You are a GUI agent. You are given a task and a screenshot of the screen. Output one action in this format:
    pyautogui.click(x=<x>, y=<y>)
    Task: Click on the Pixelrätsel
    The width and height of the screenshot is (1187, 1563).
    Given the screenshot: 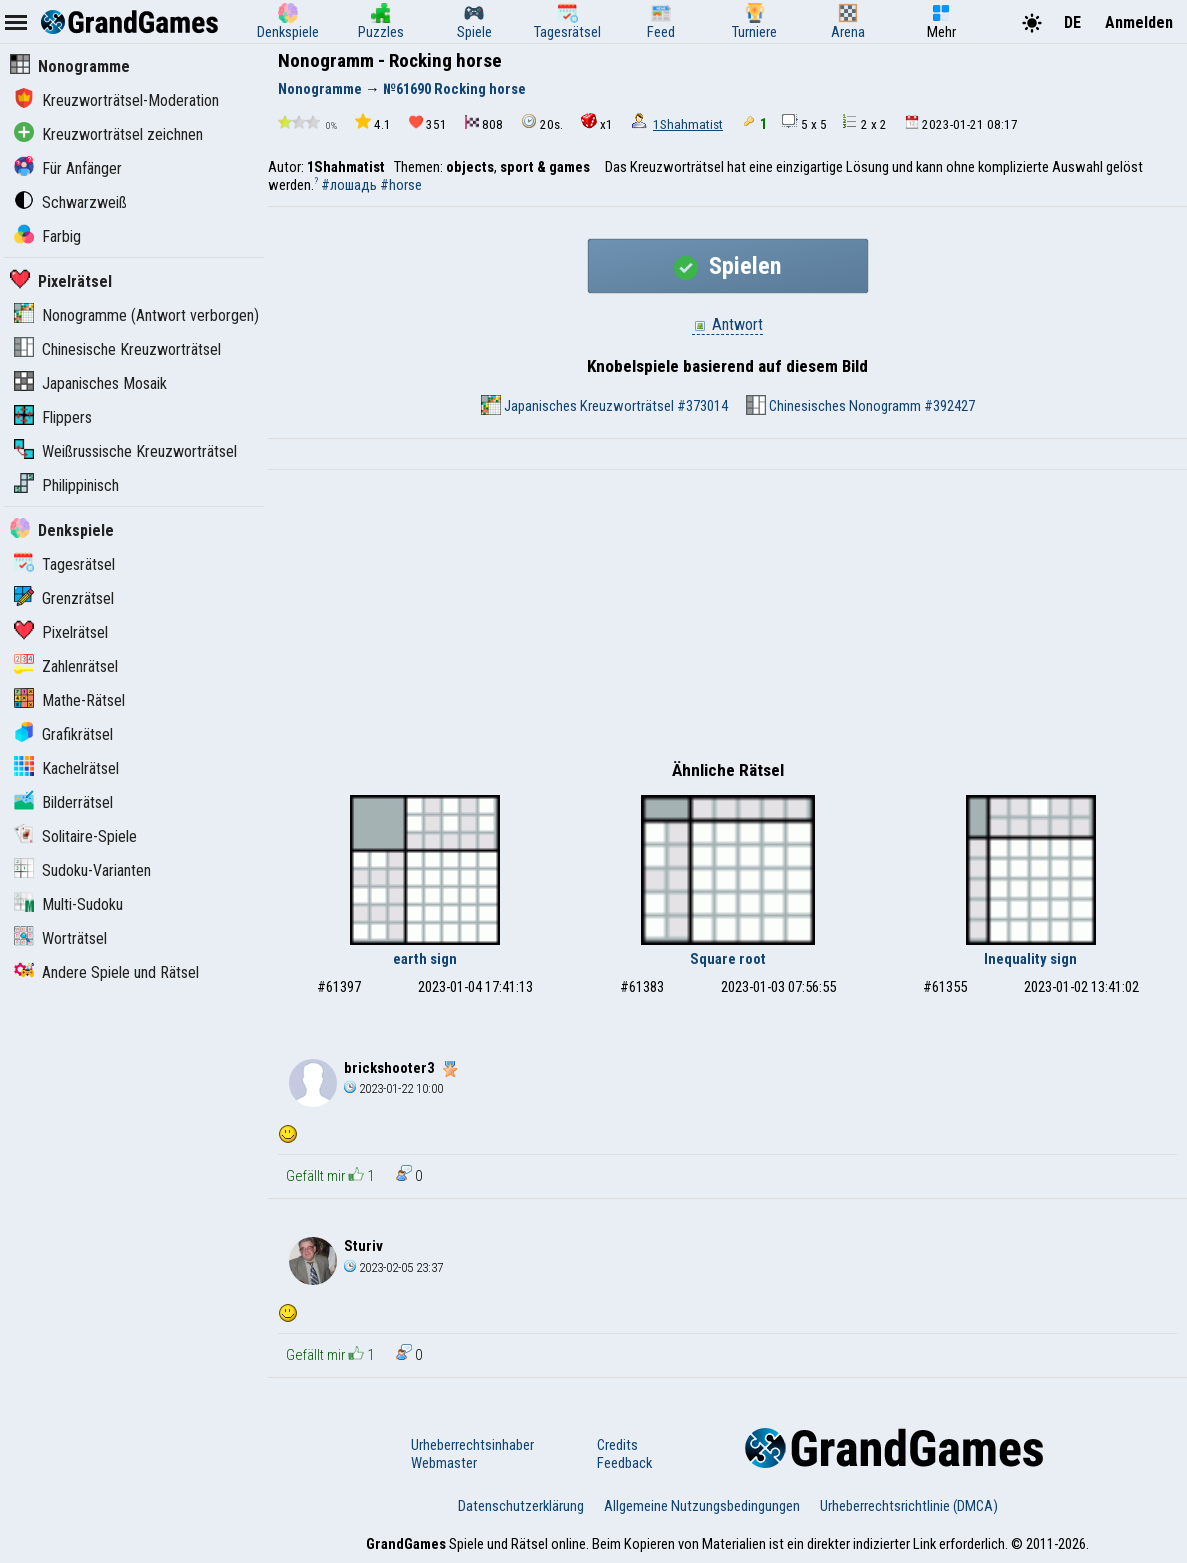 What is the action you would take?
    pyautogui.click(x=61, y=281)
    